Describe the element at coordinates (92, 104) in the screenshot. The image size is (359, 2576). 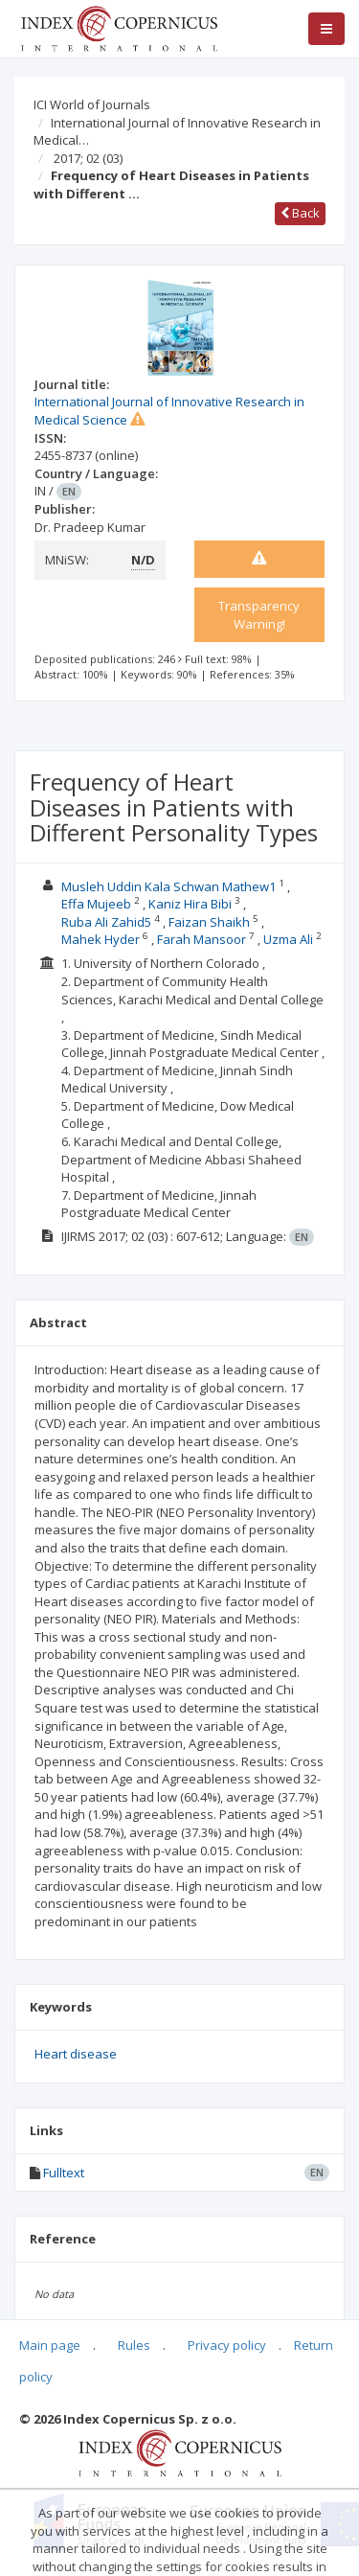
I see `ICI World of Journals` at that location.